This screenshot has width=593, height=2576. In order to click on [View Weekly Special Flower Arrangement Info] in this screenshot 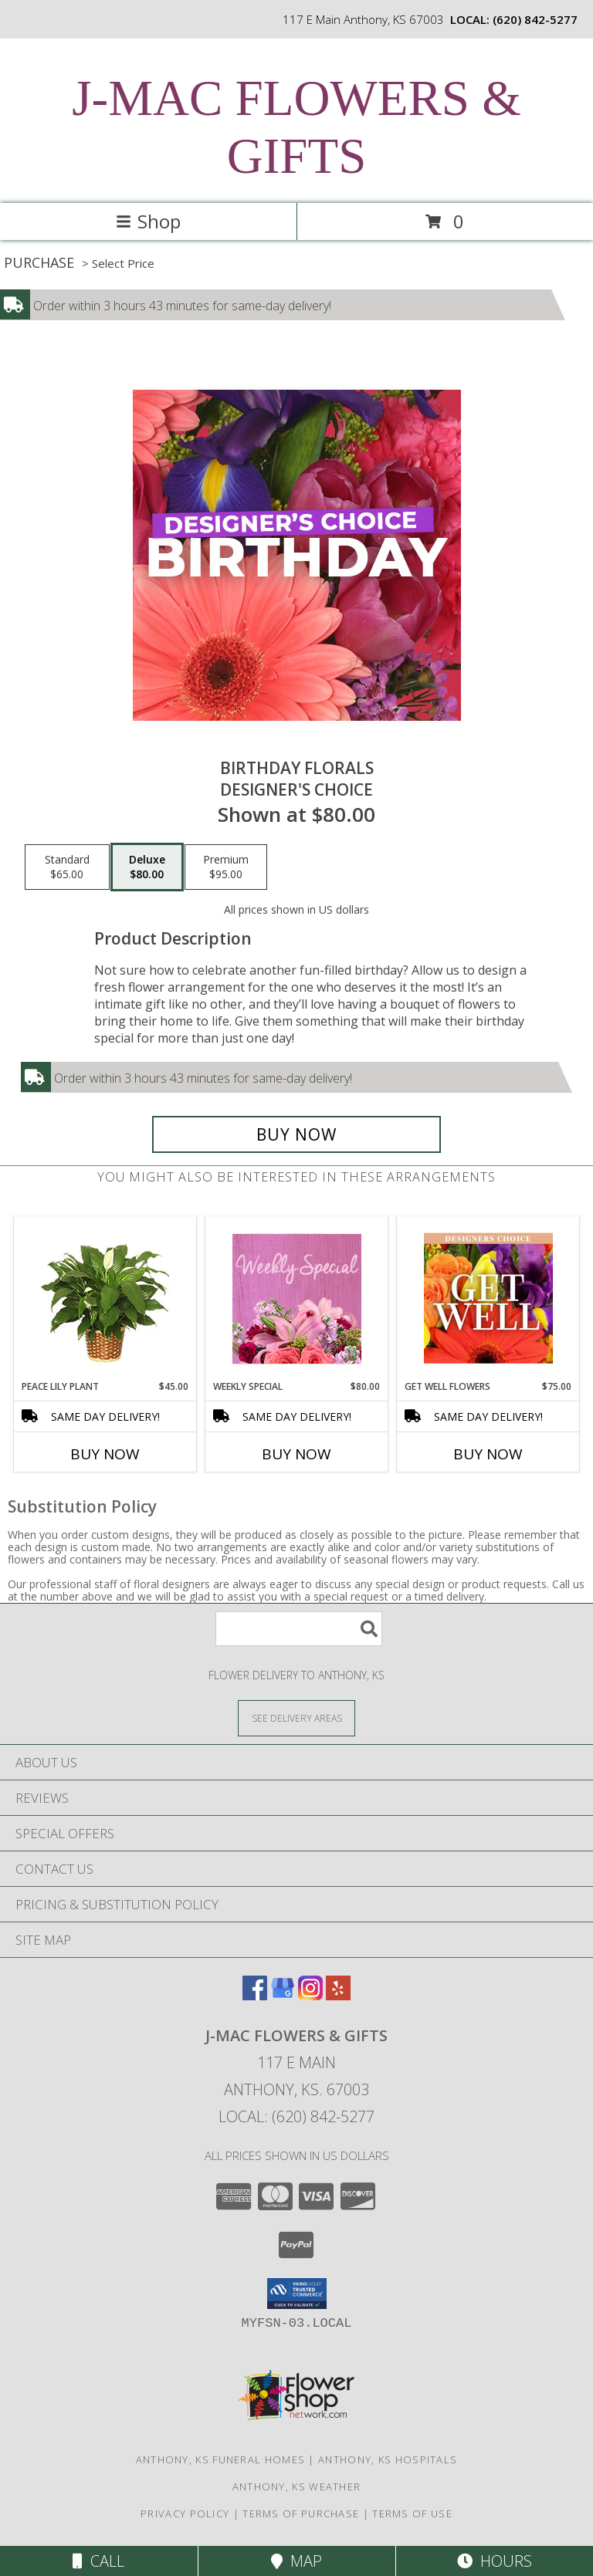, I will do `click(296, 1298)`.